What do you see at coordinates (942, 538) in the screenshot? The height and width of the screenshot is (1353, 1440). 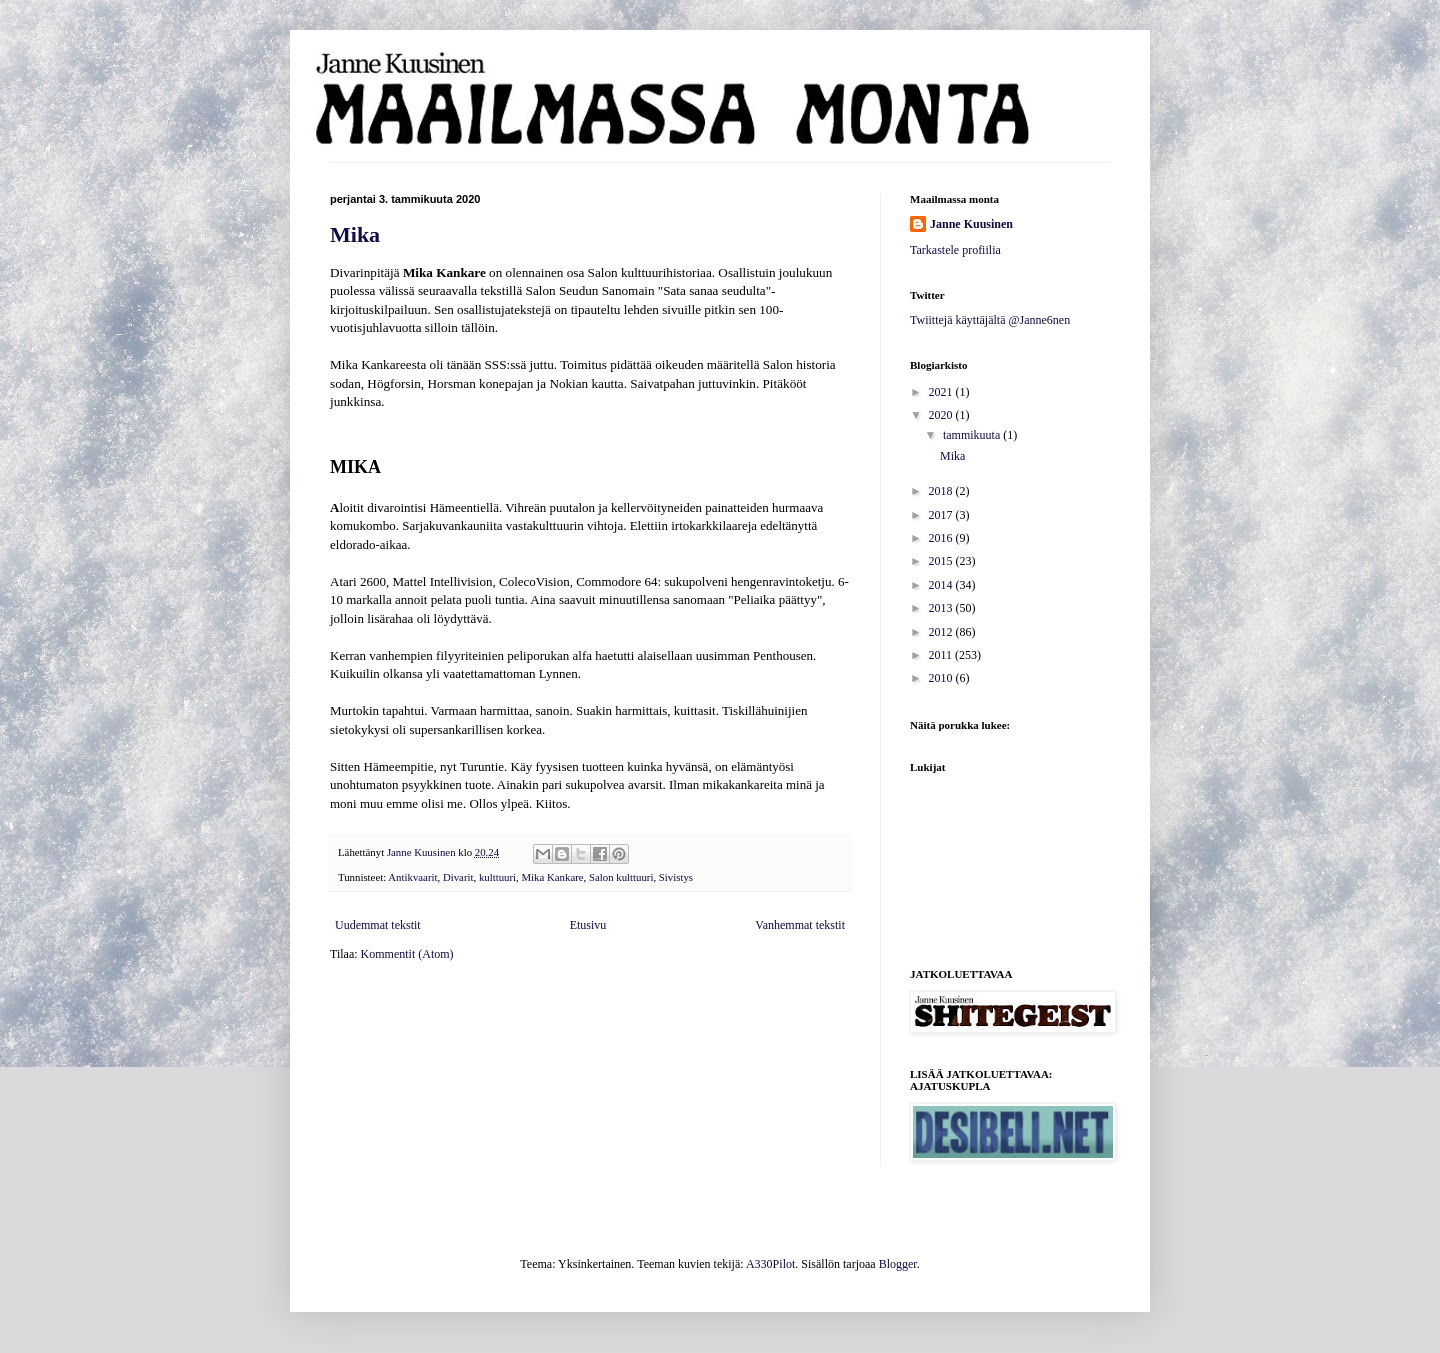 I see `2016` at bounding box center [942, 538].